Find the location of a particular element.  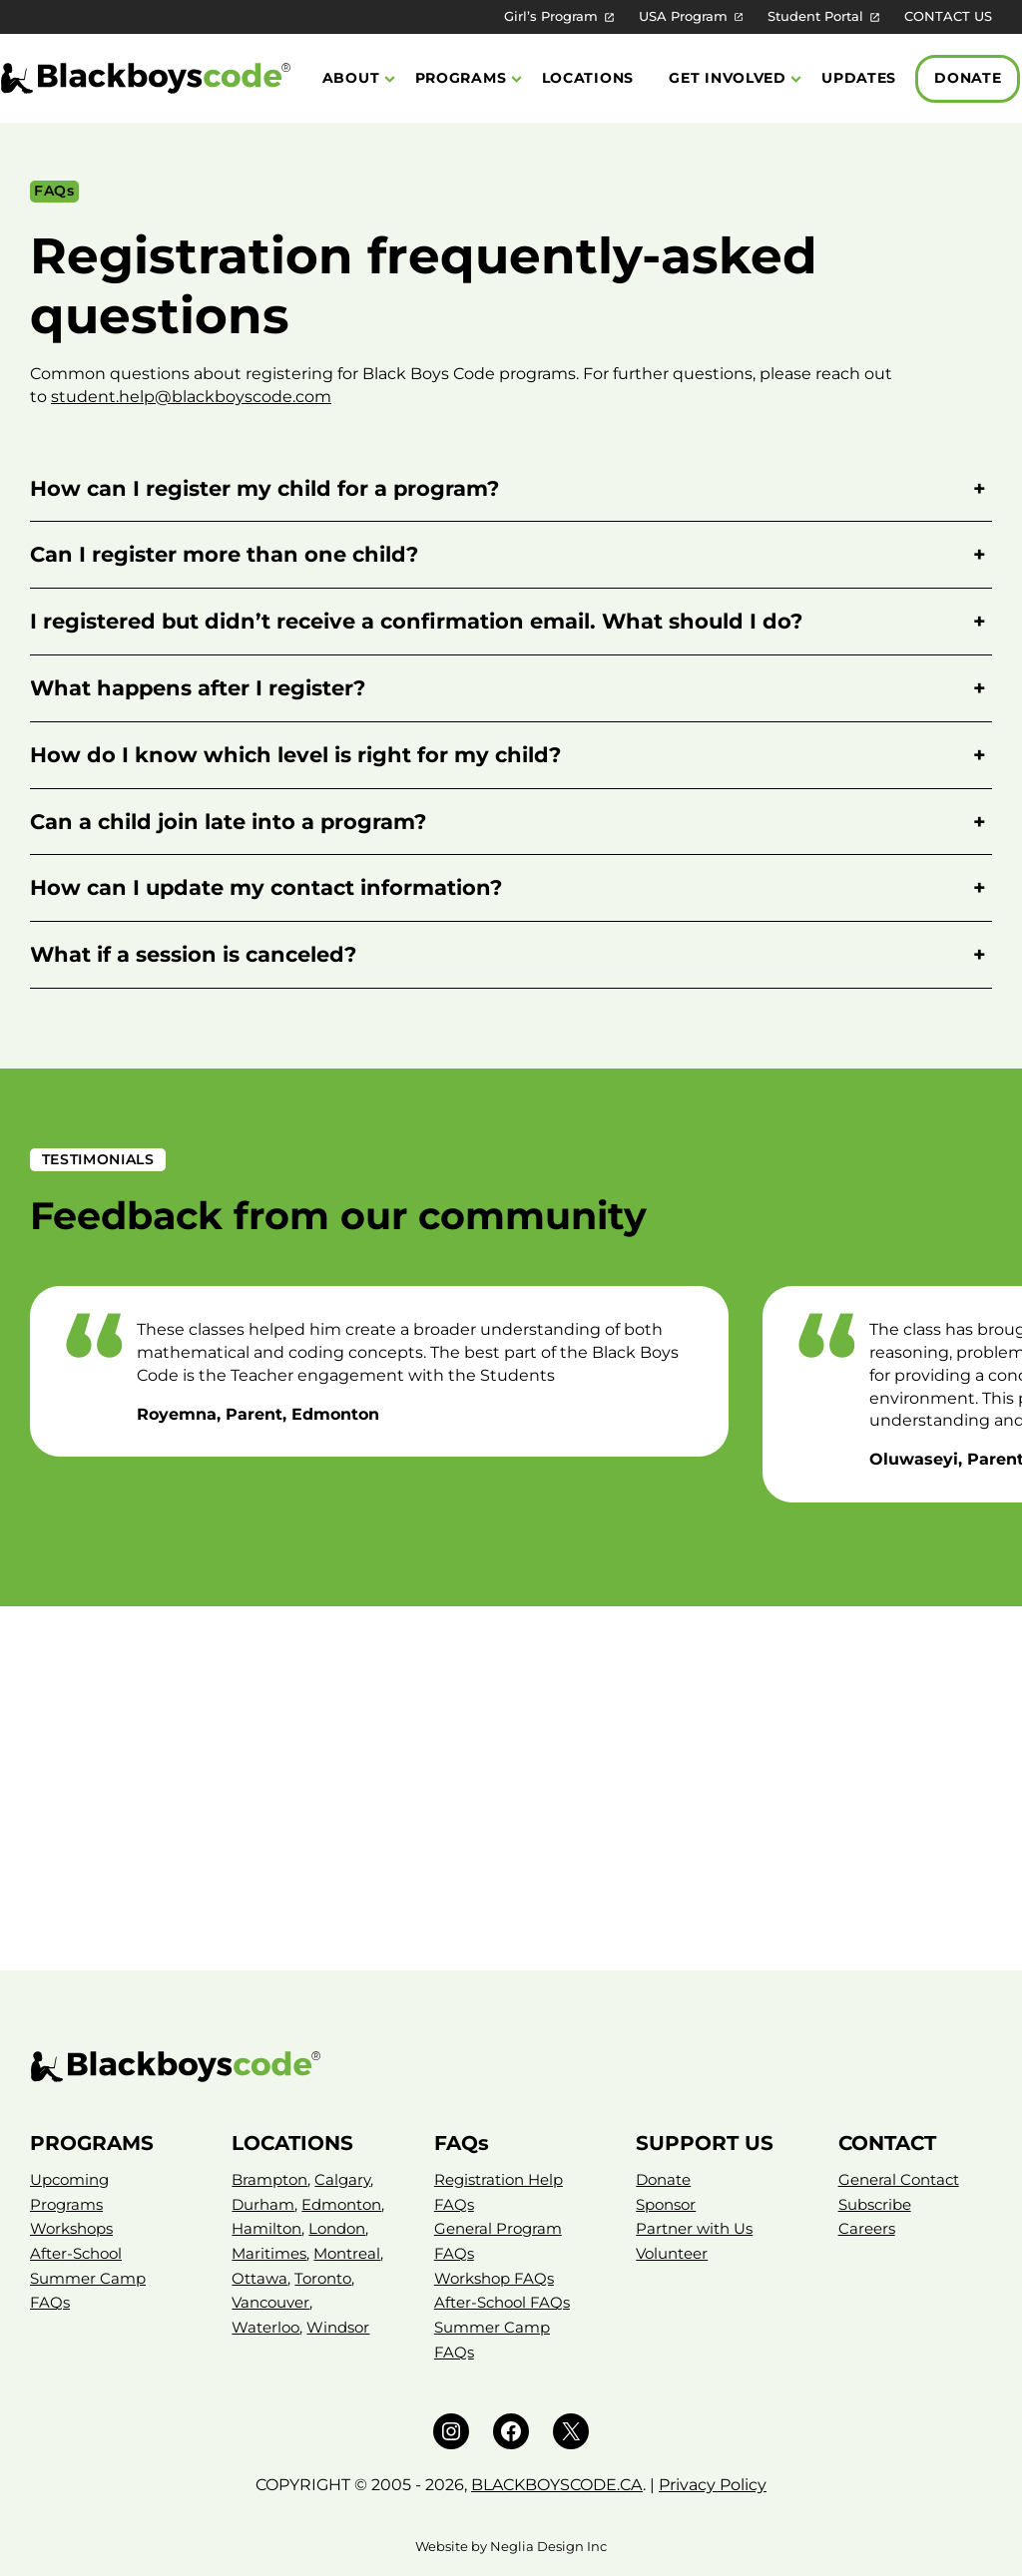

After-School FAQs is located at coordinates (502, 2302).